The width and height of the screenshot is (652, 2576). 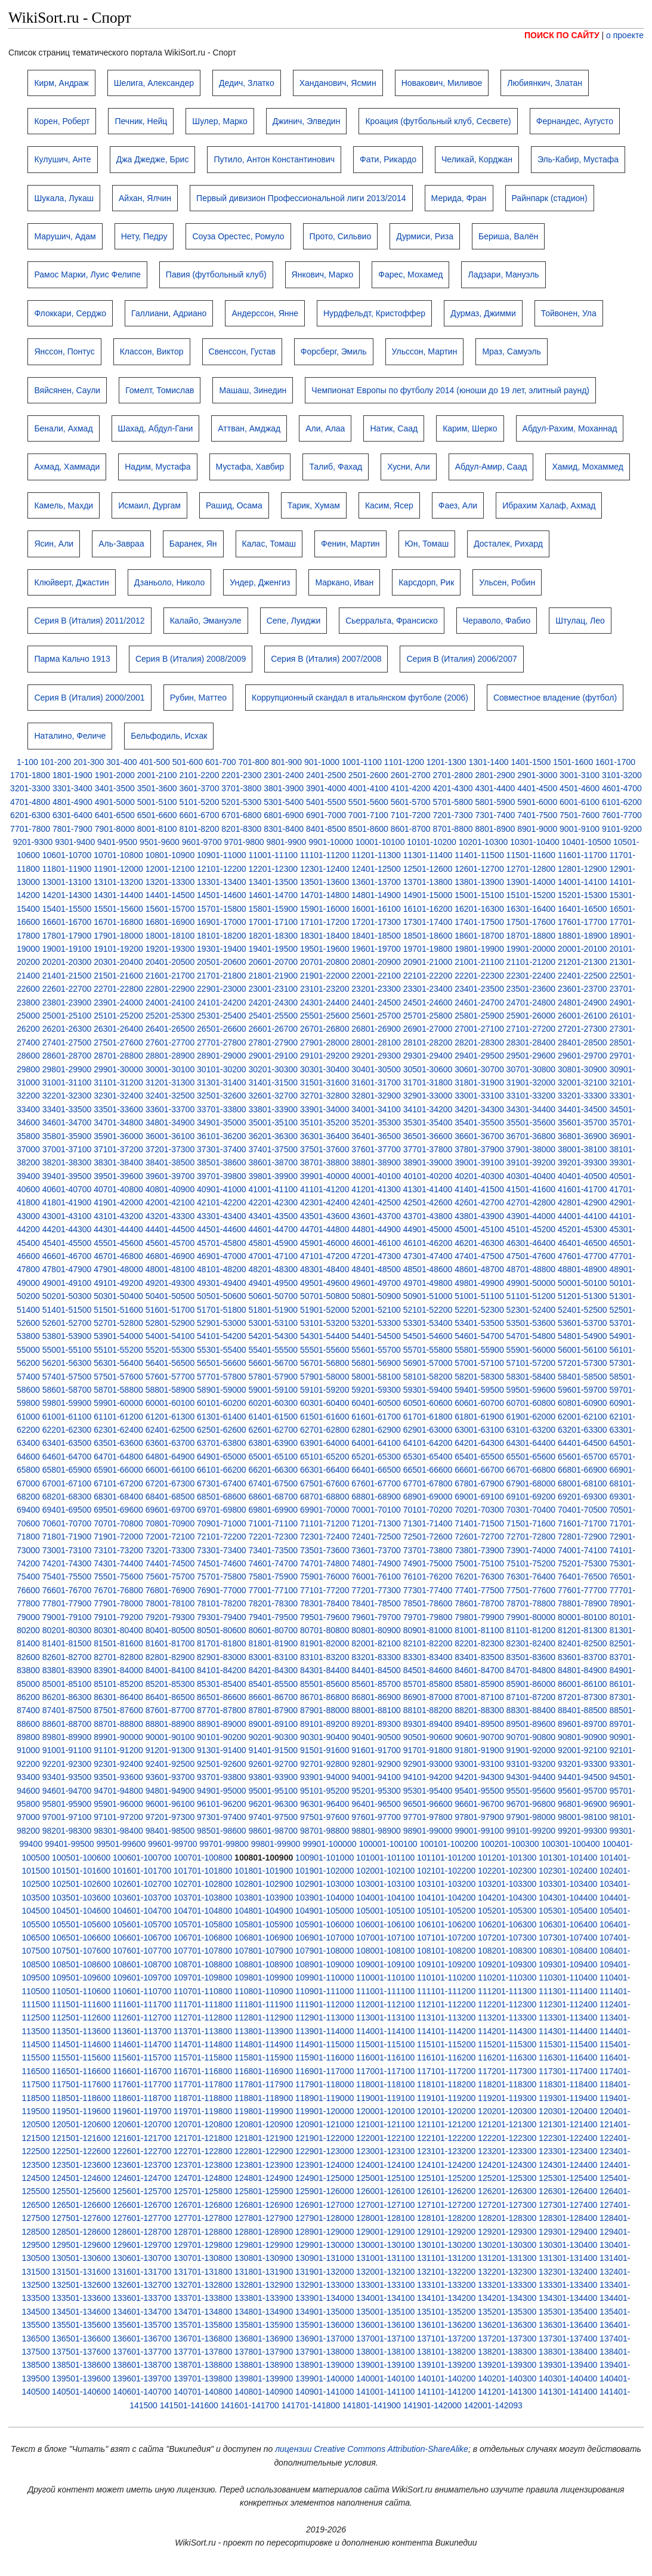 I want to click on 105901-106000, so click(x=324, y=1924).